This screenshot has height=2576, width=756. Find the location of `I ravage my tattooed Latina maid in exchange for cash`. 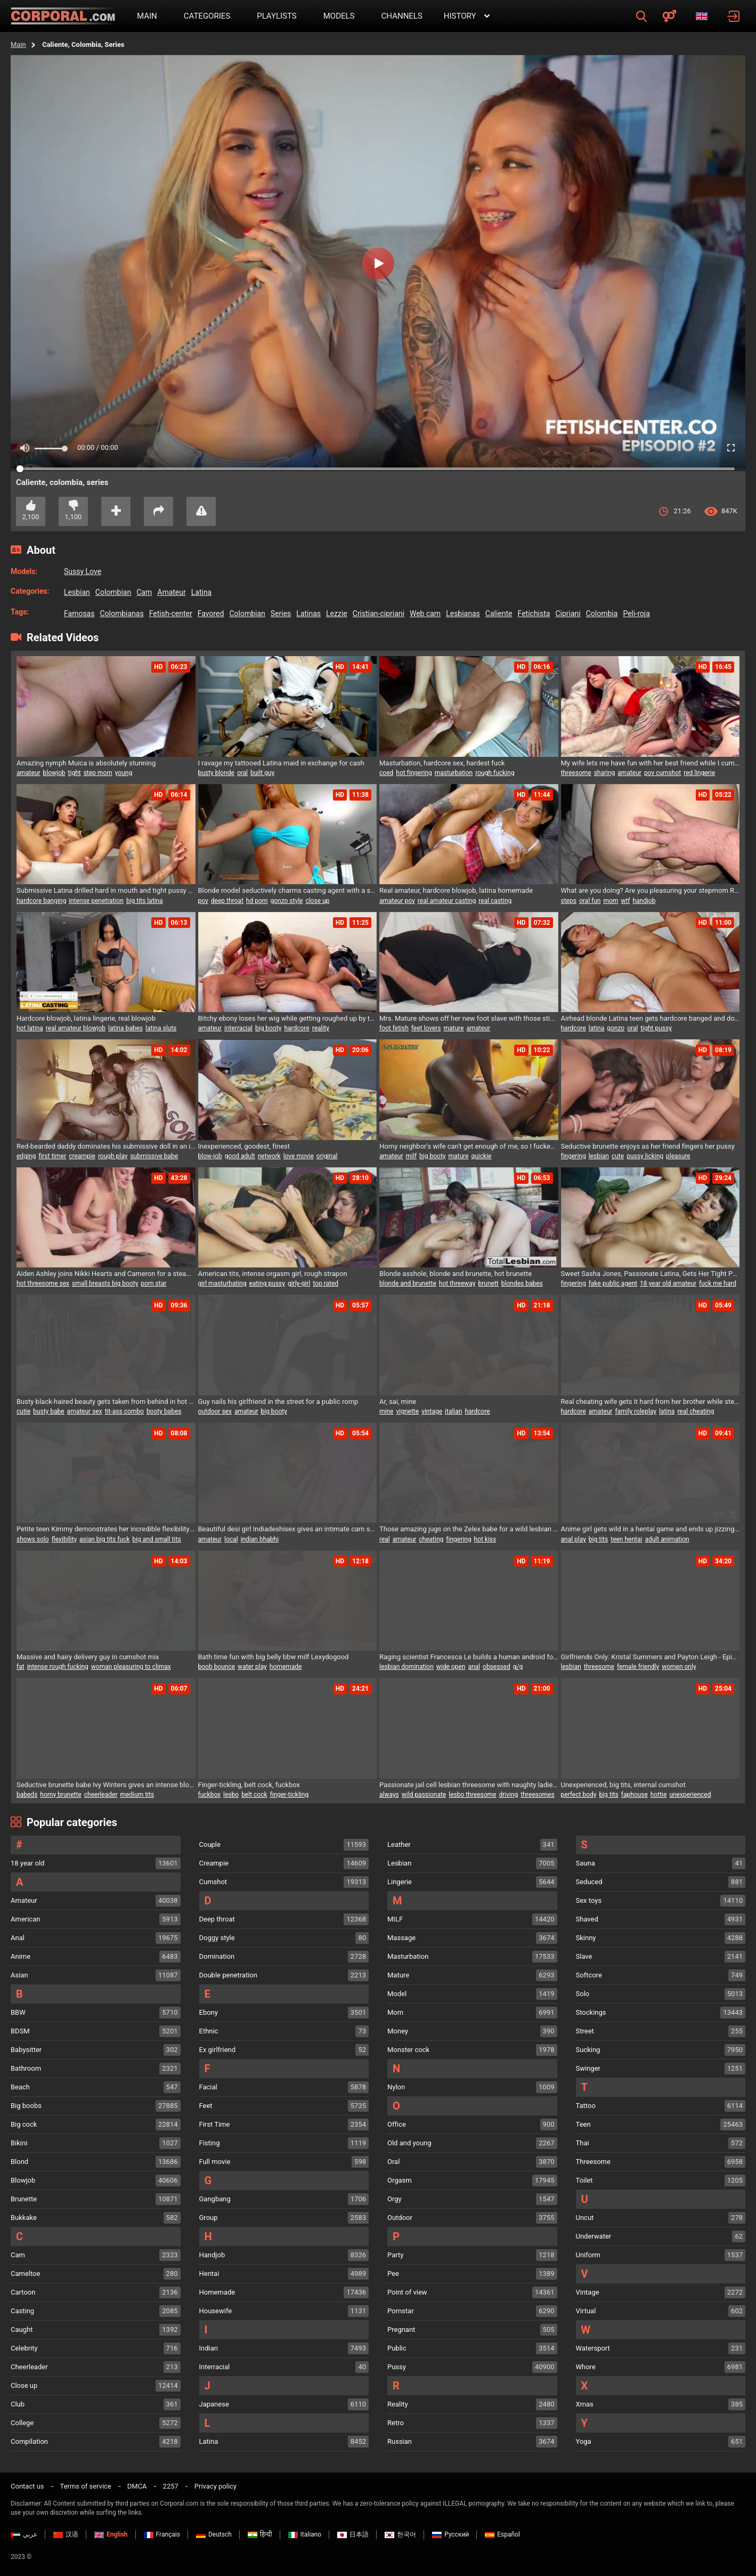

I ravage my tattooed Latina maid in exchange for cash is located at coordinates (281, 763).